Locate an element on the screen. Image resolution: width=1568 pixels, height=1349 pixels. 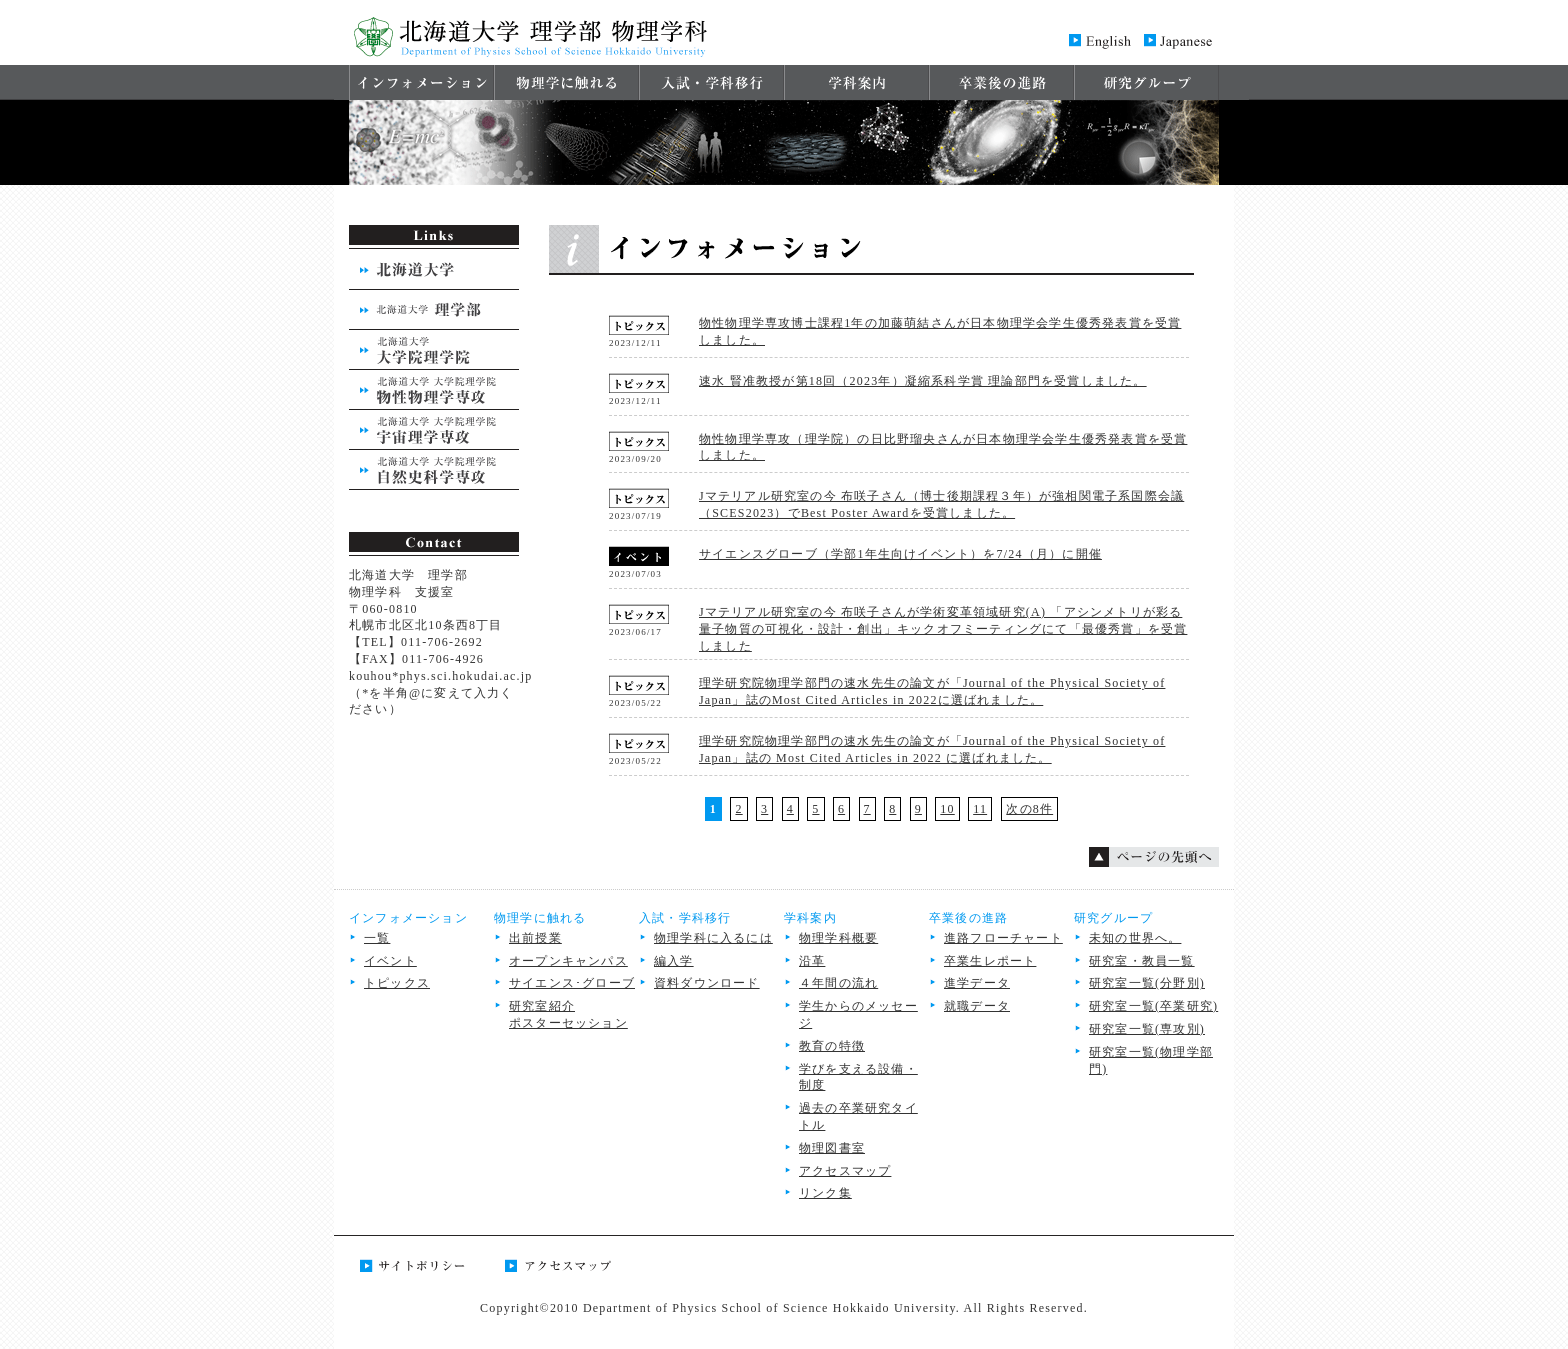
10 is located at coordinates (947, 809).